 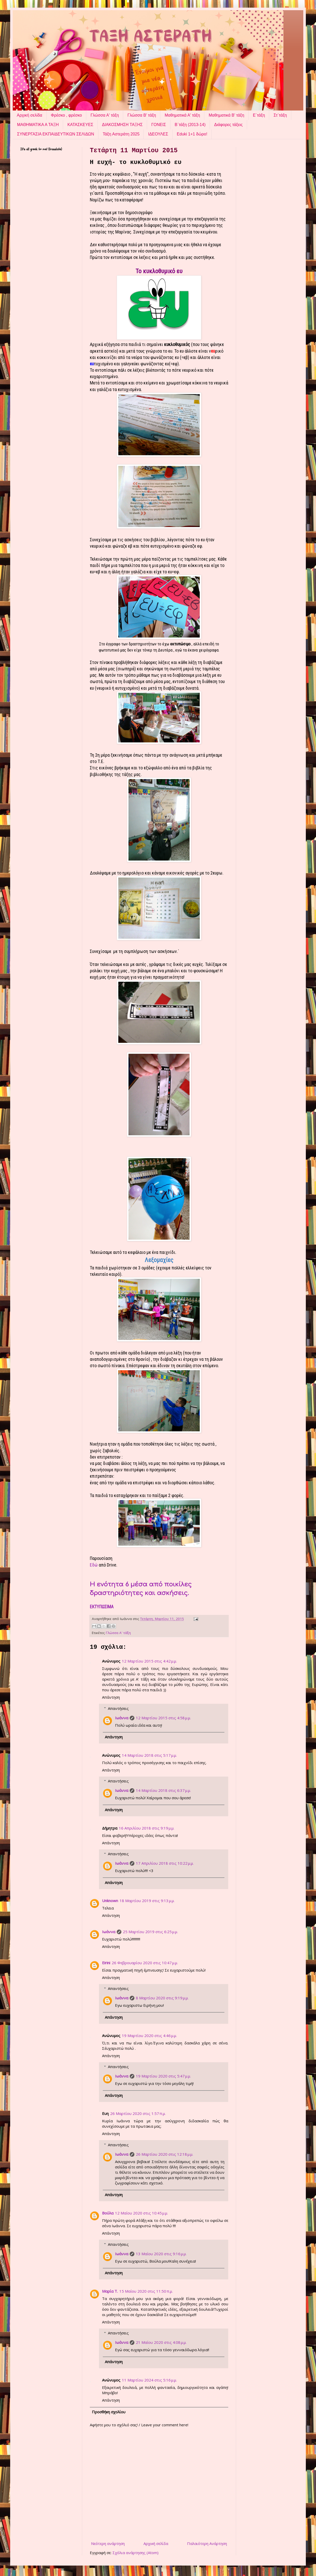 What do you see at coordinates (105, 115) in the screenshot?
I see `Γλώσσα Α' τάξη` at bounding box center [105, 115].